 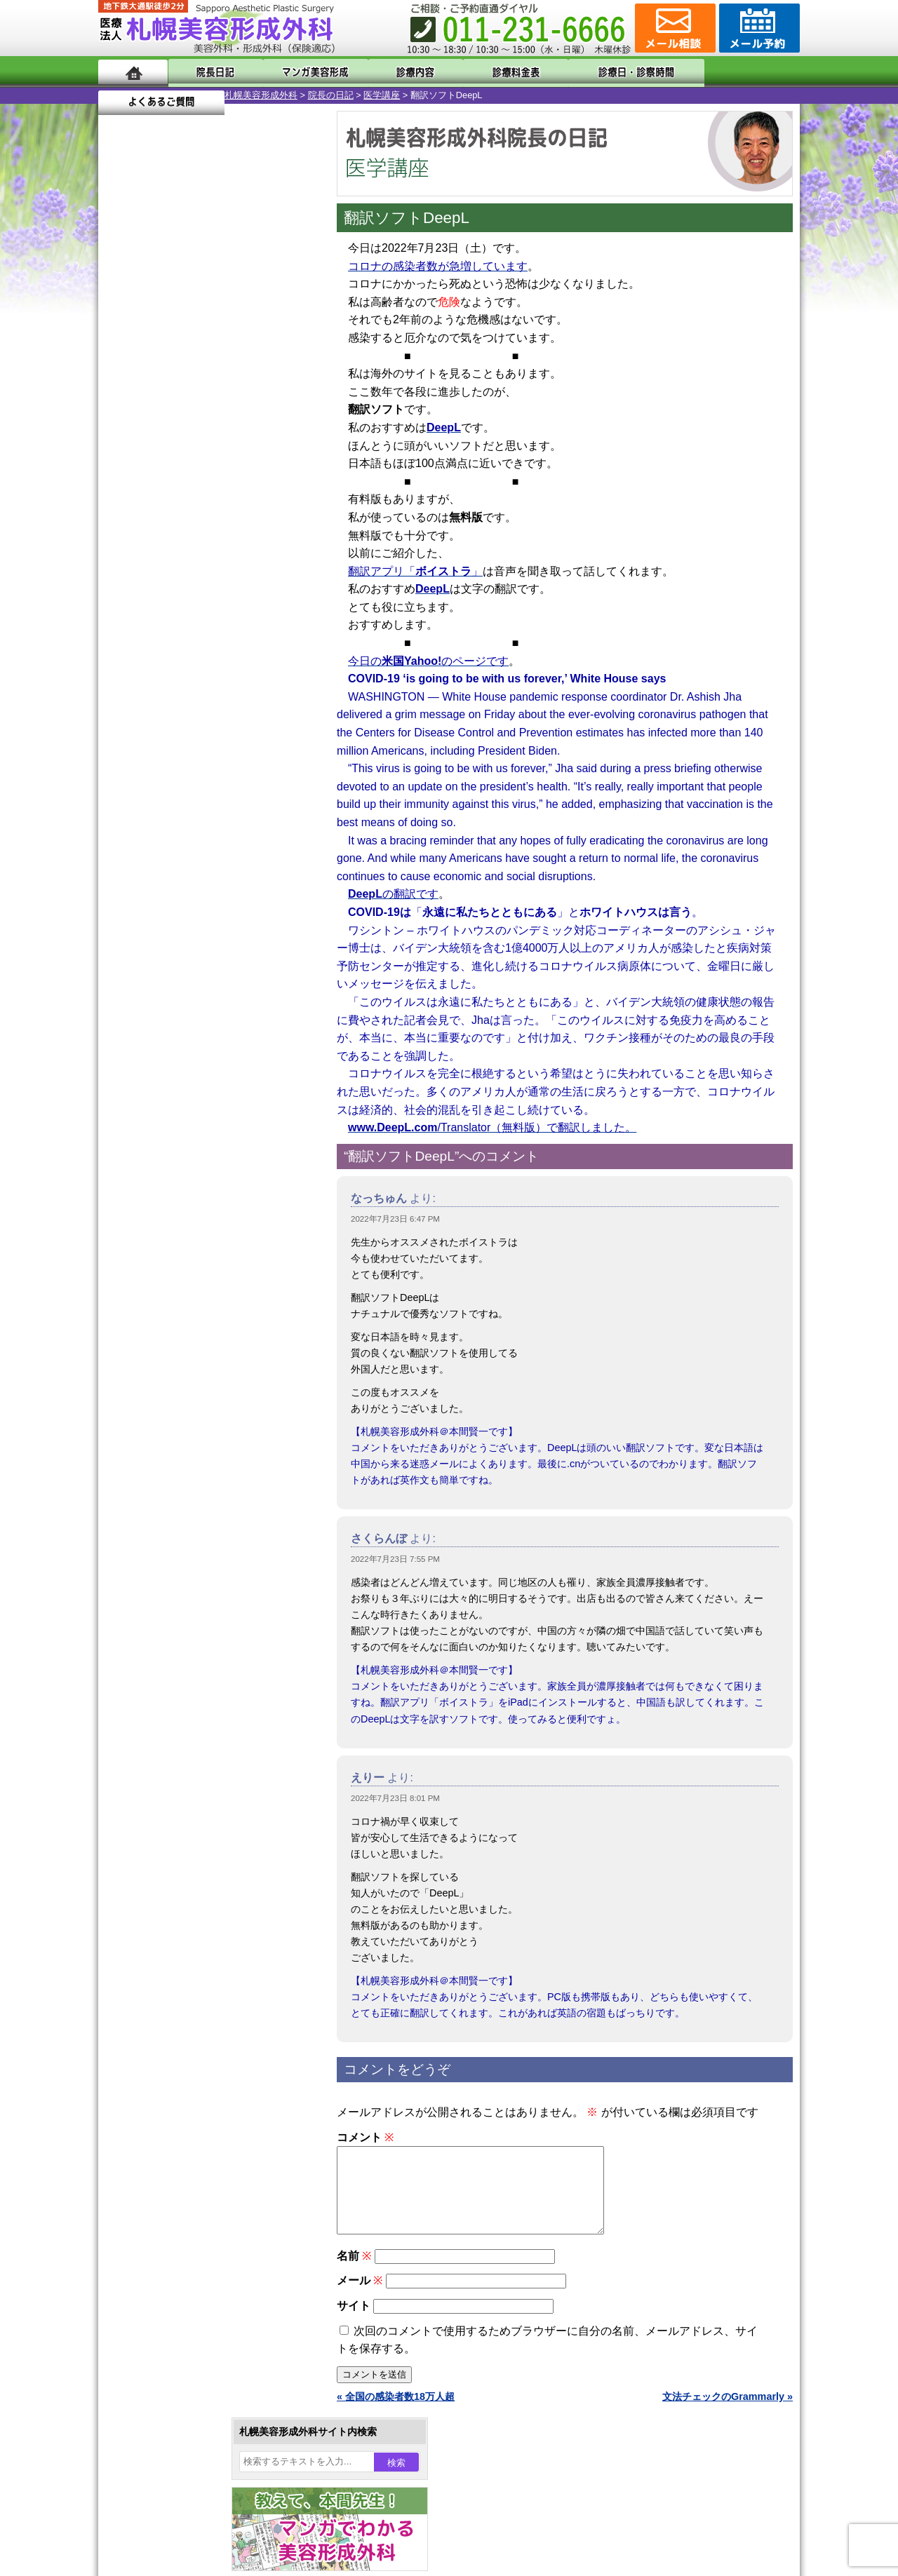 I want to click on 診療のご予約, so click(x=758, y=28).